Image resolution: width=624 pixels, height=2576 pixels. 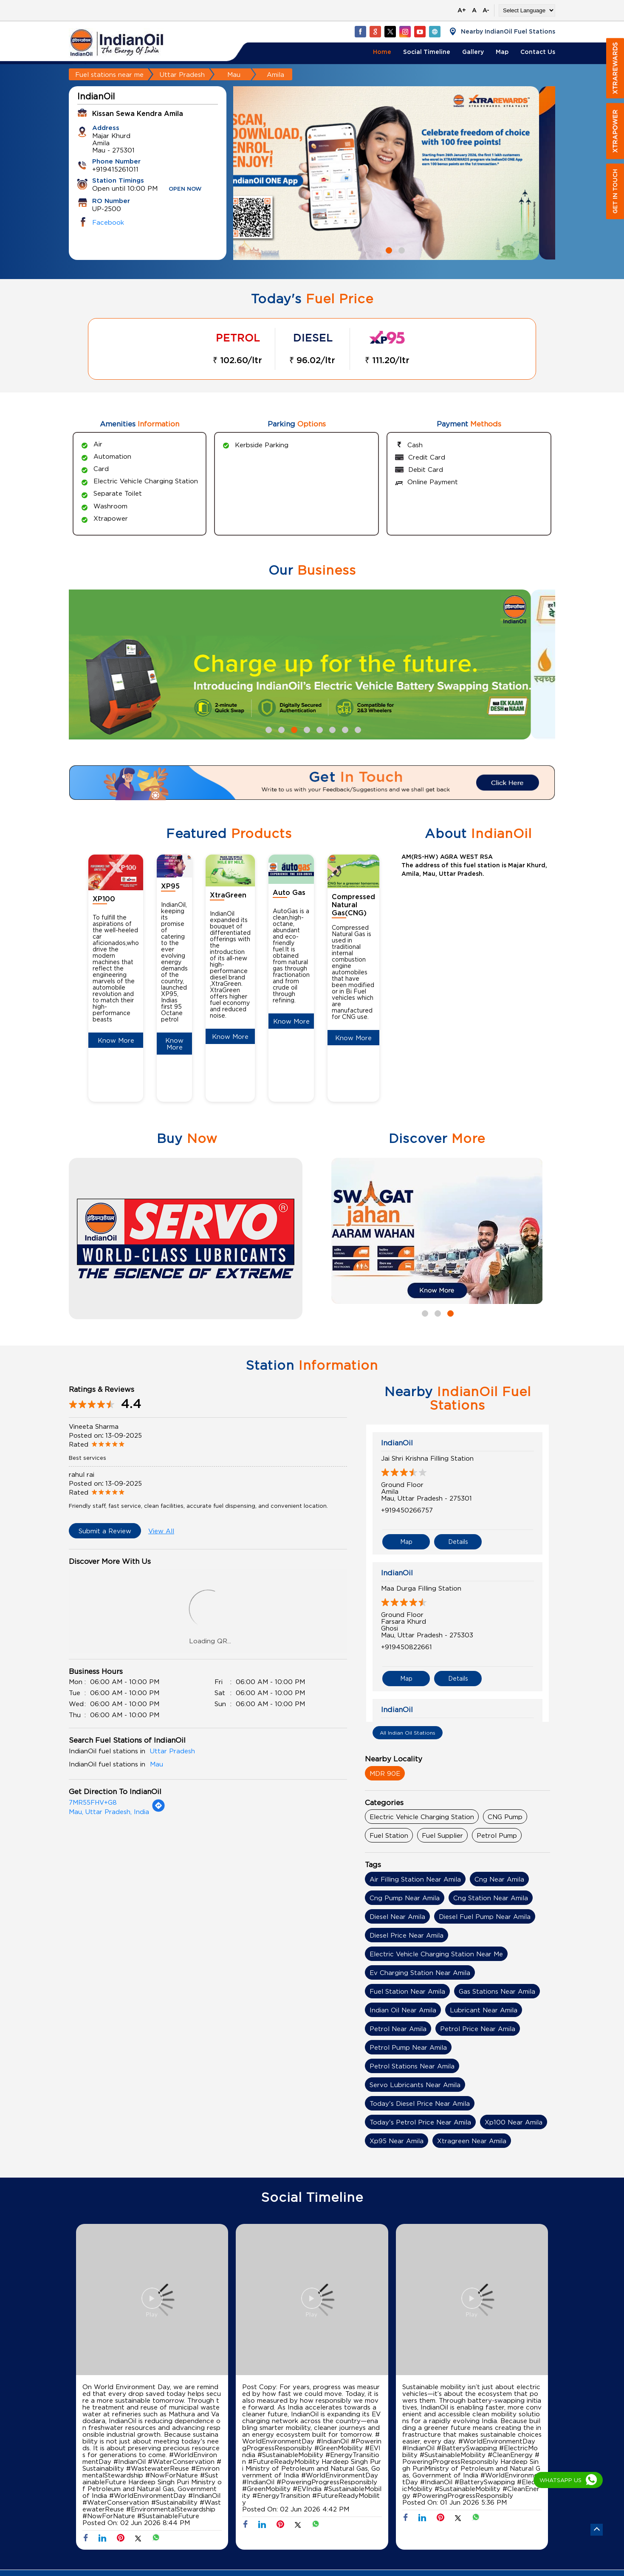 I want to click on 1 [tab], so click(x=388, y=249).